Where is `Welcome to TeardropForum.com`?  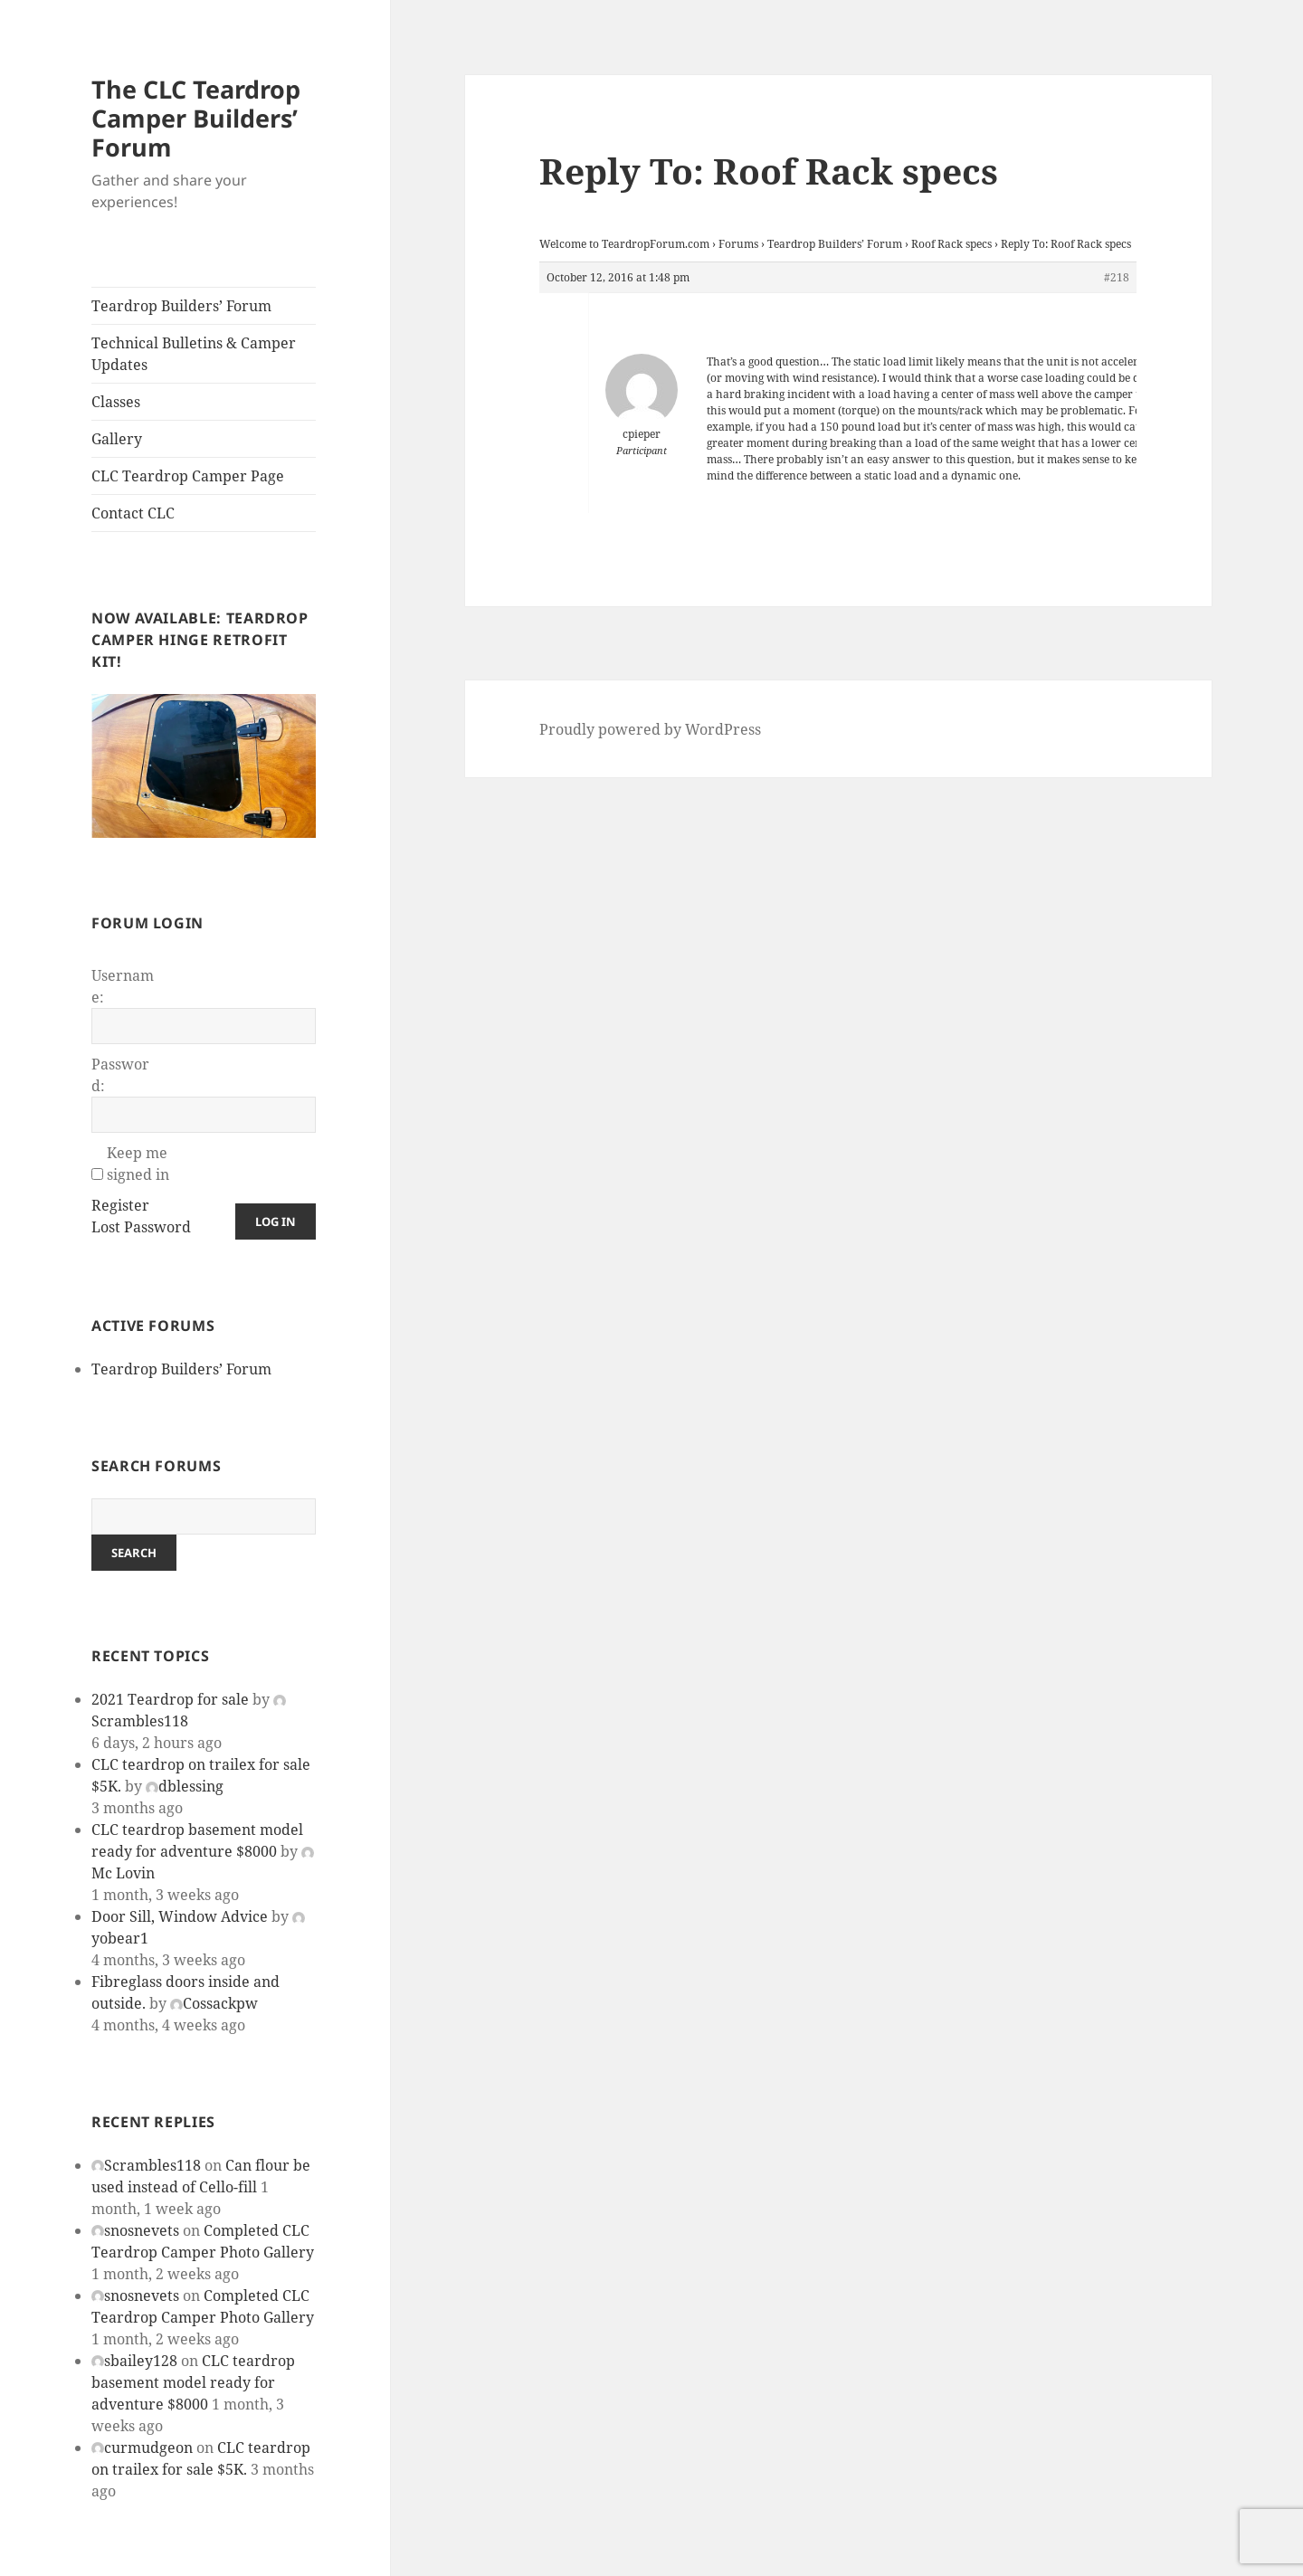 Welcome to TeardropForum.com is located at coordinates (624, 244).